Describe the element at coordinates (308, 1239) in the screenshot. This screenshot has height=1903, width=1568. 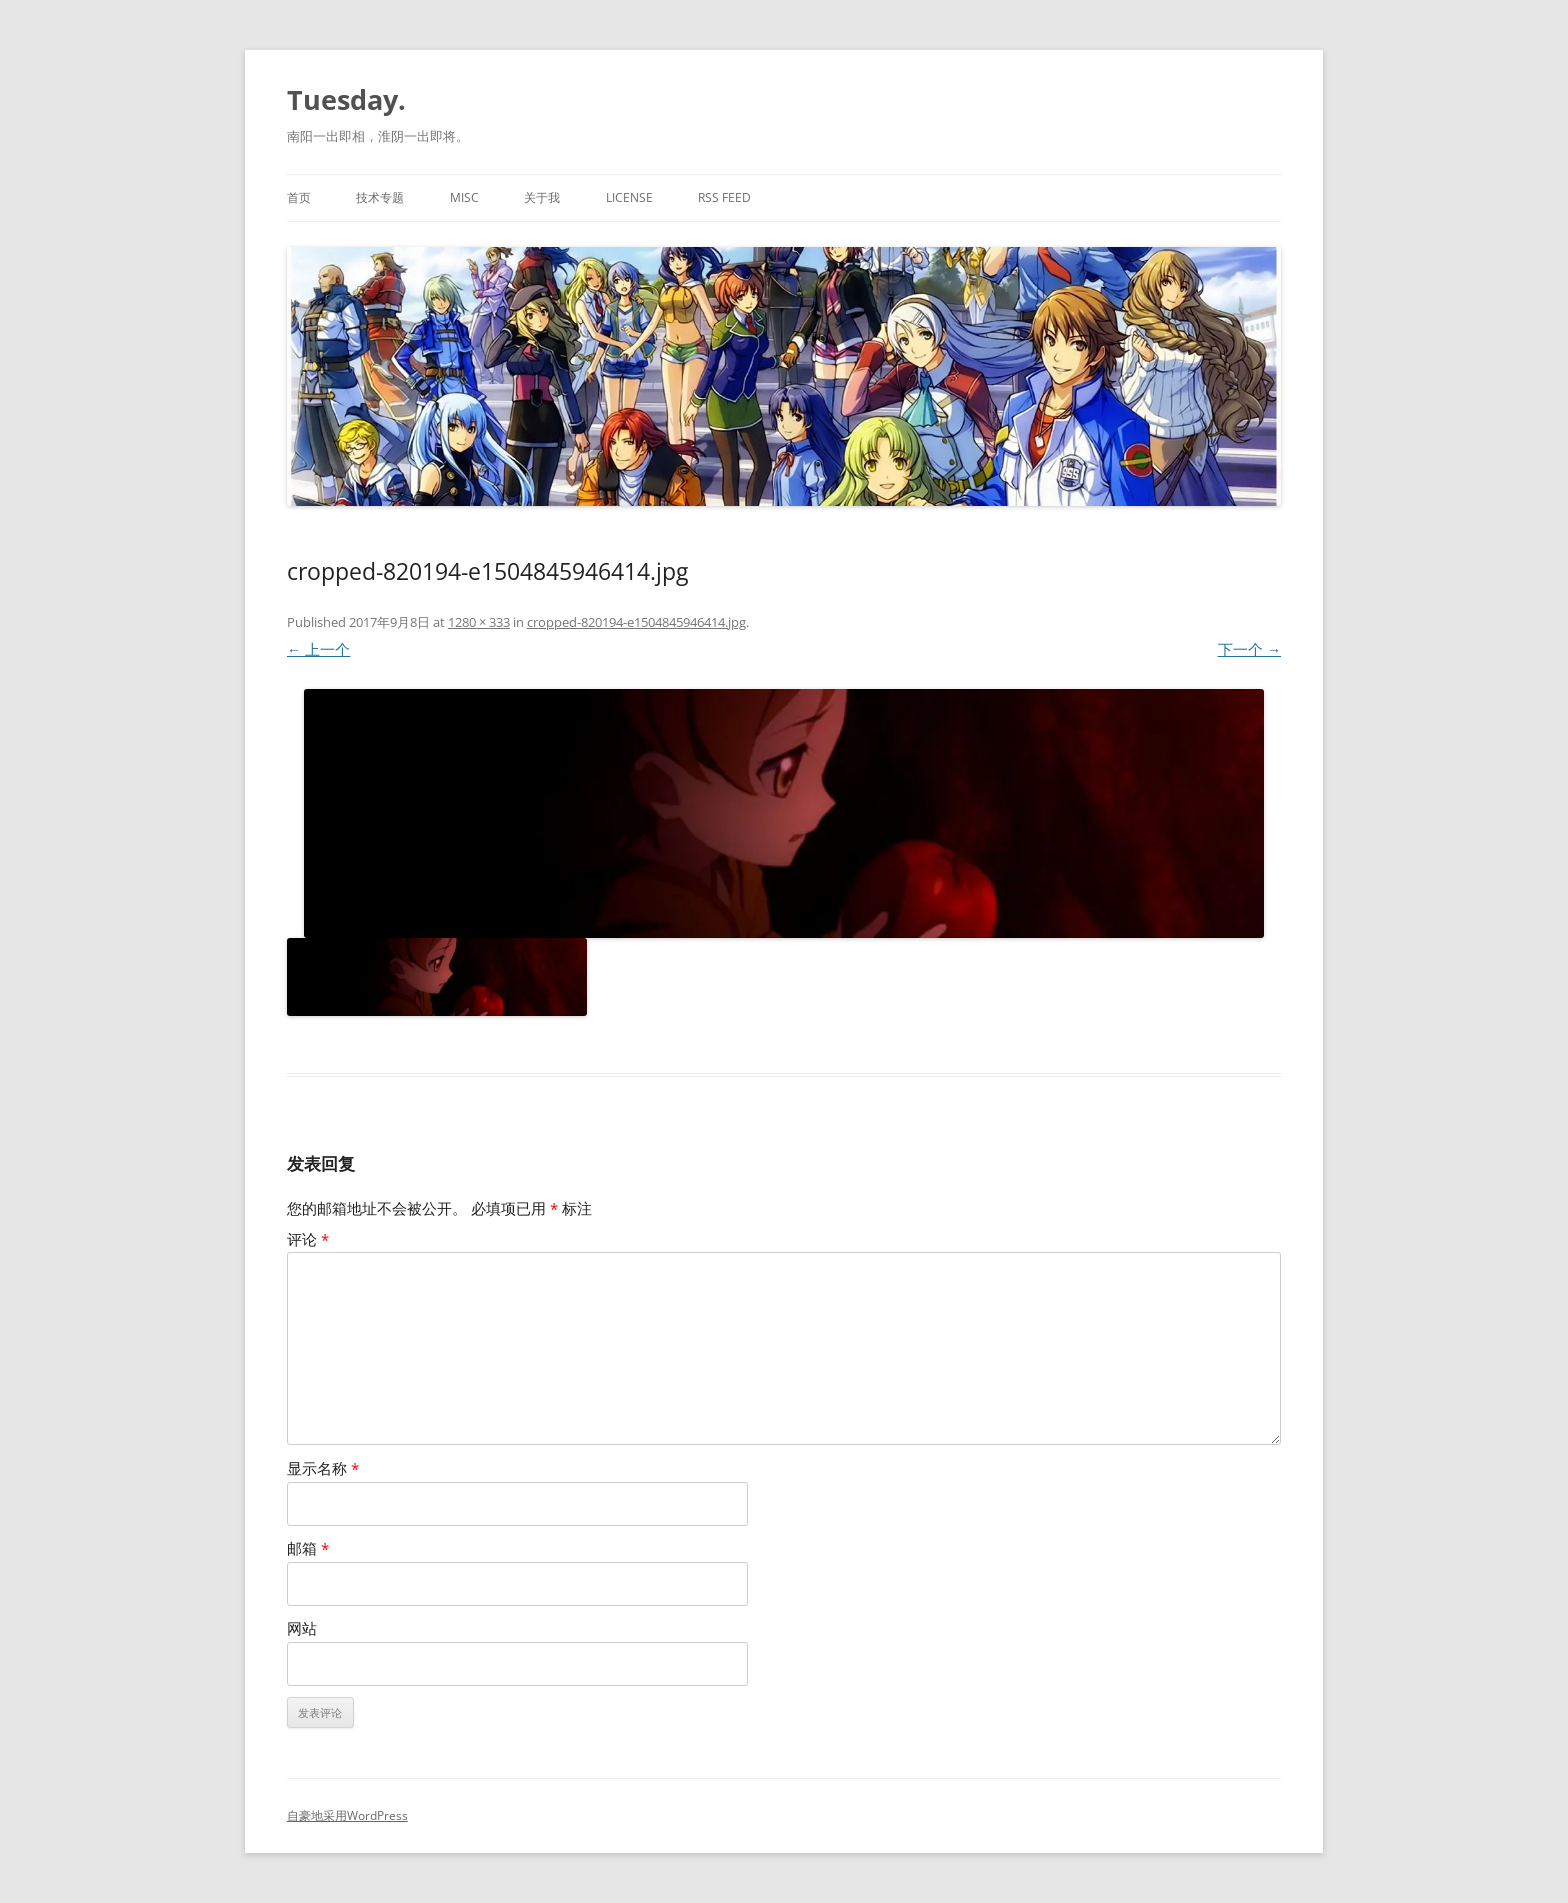
I see `评论` at that location.